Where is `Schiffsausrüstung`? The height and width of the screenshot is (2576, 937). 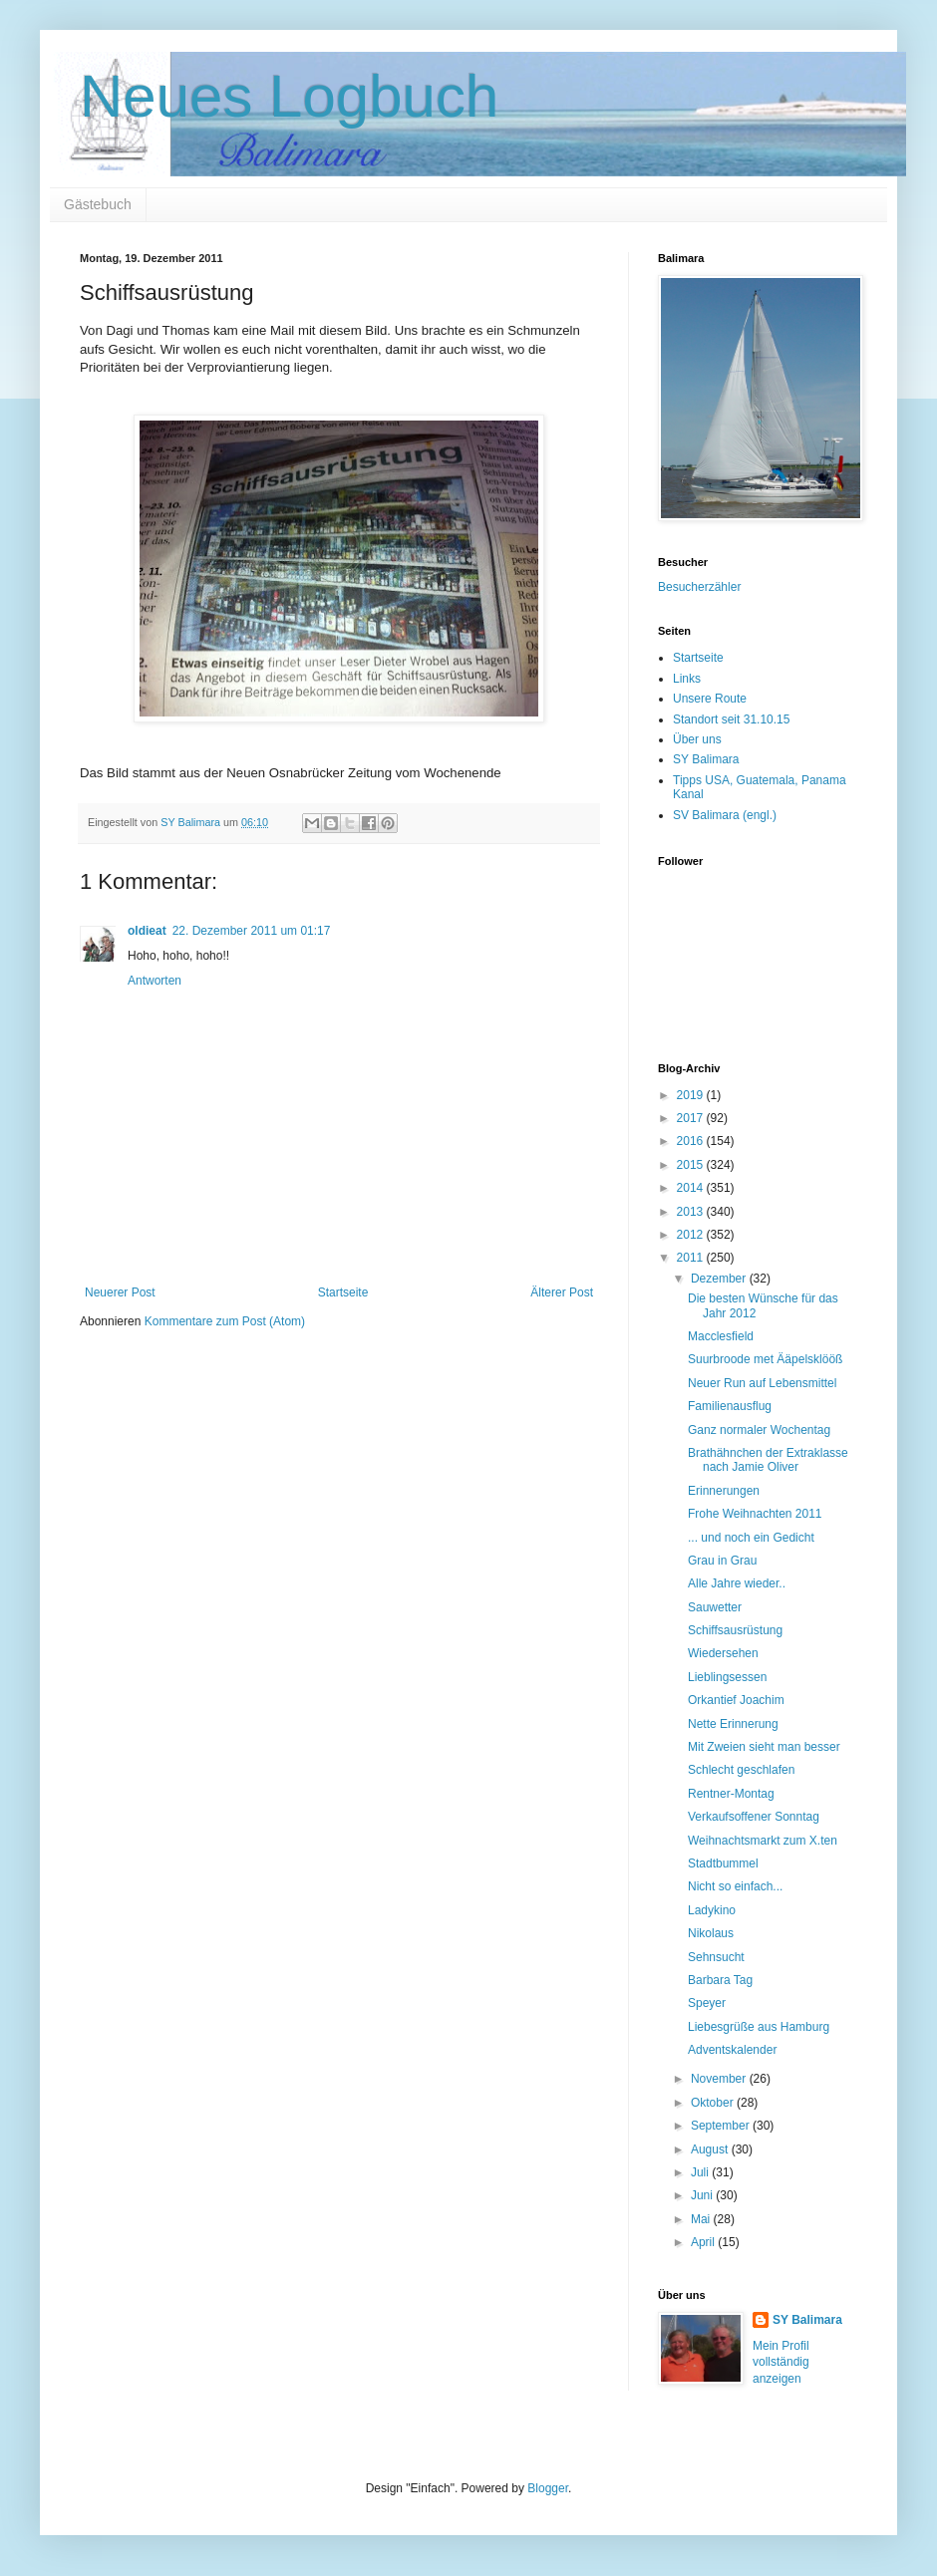
Schiffsausrüstung is located at coordinates (735, 1630).